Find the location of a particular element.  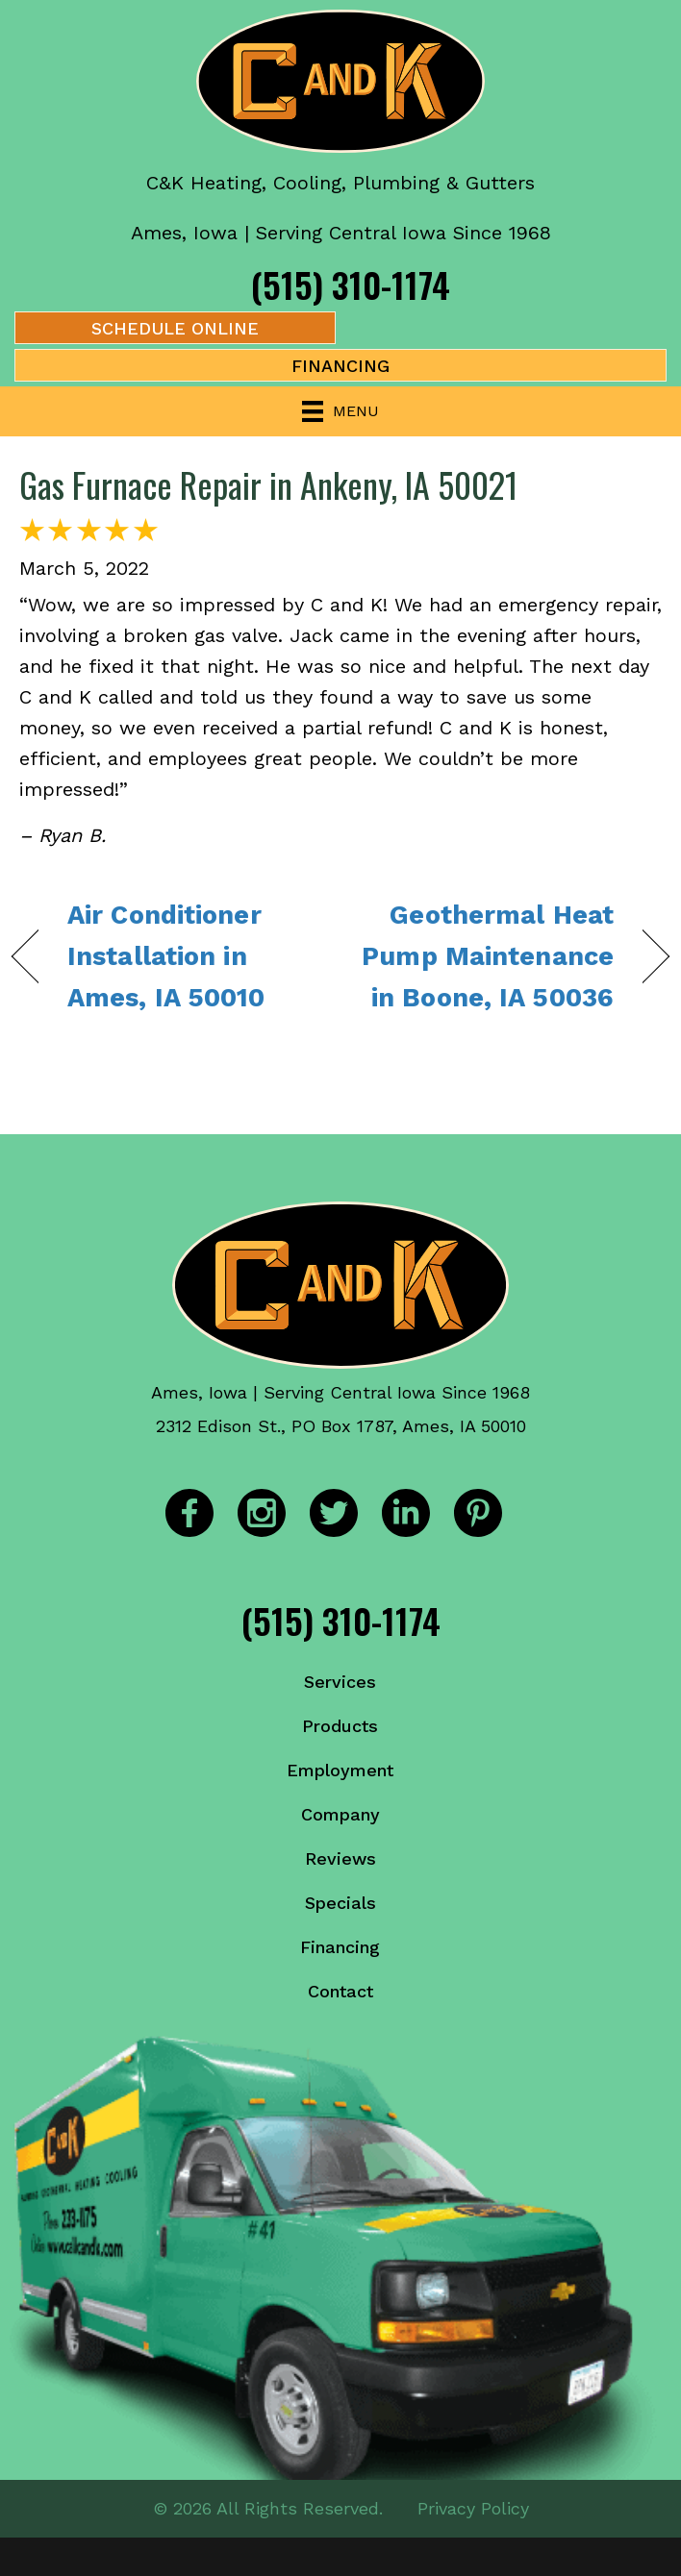

Employment is located at coordinates (340, 1770).